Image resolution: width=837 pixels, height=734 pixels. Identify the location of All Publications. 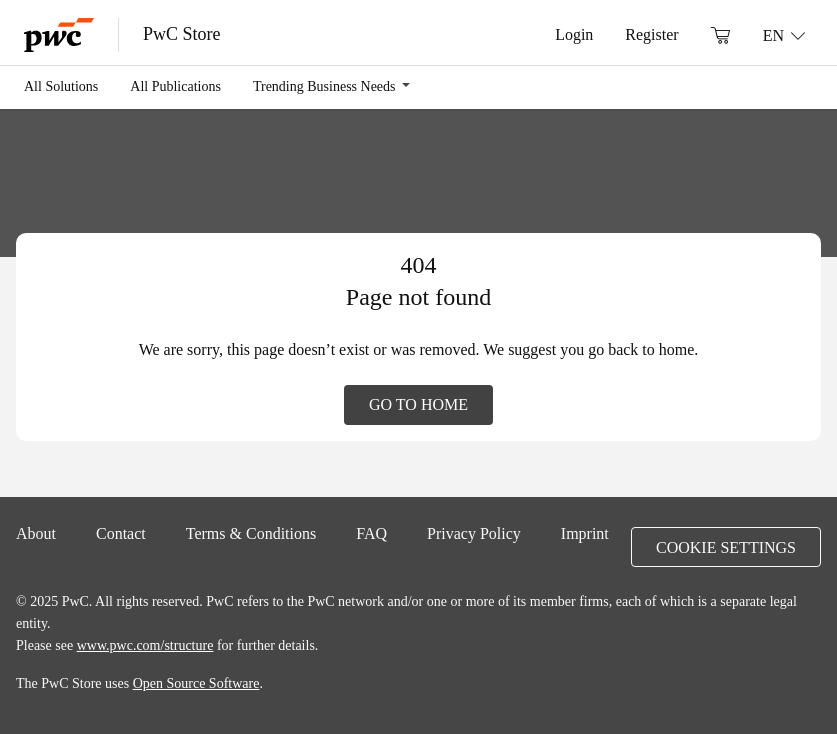
(175, 86).